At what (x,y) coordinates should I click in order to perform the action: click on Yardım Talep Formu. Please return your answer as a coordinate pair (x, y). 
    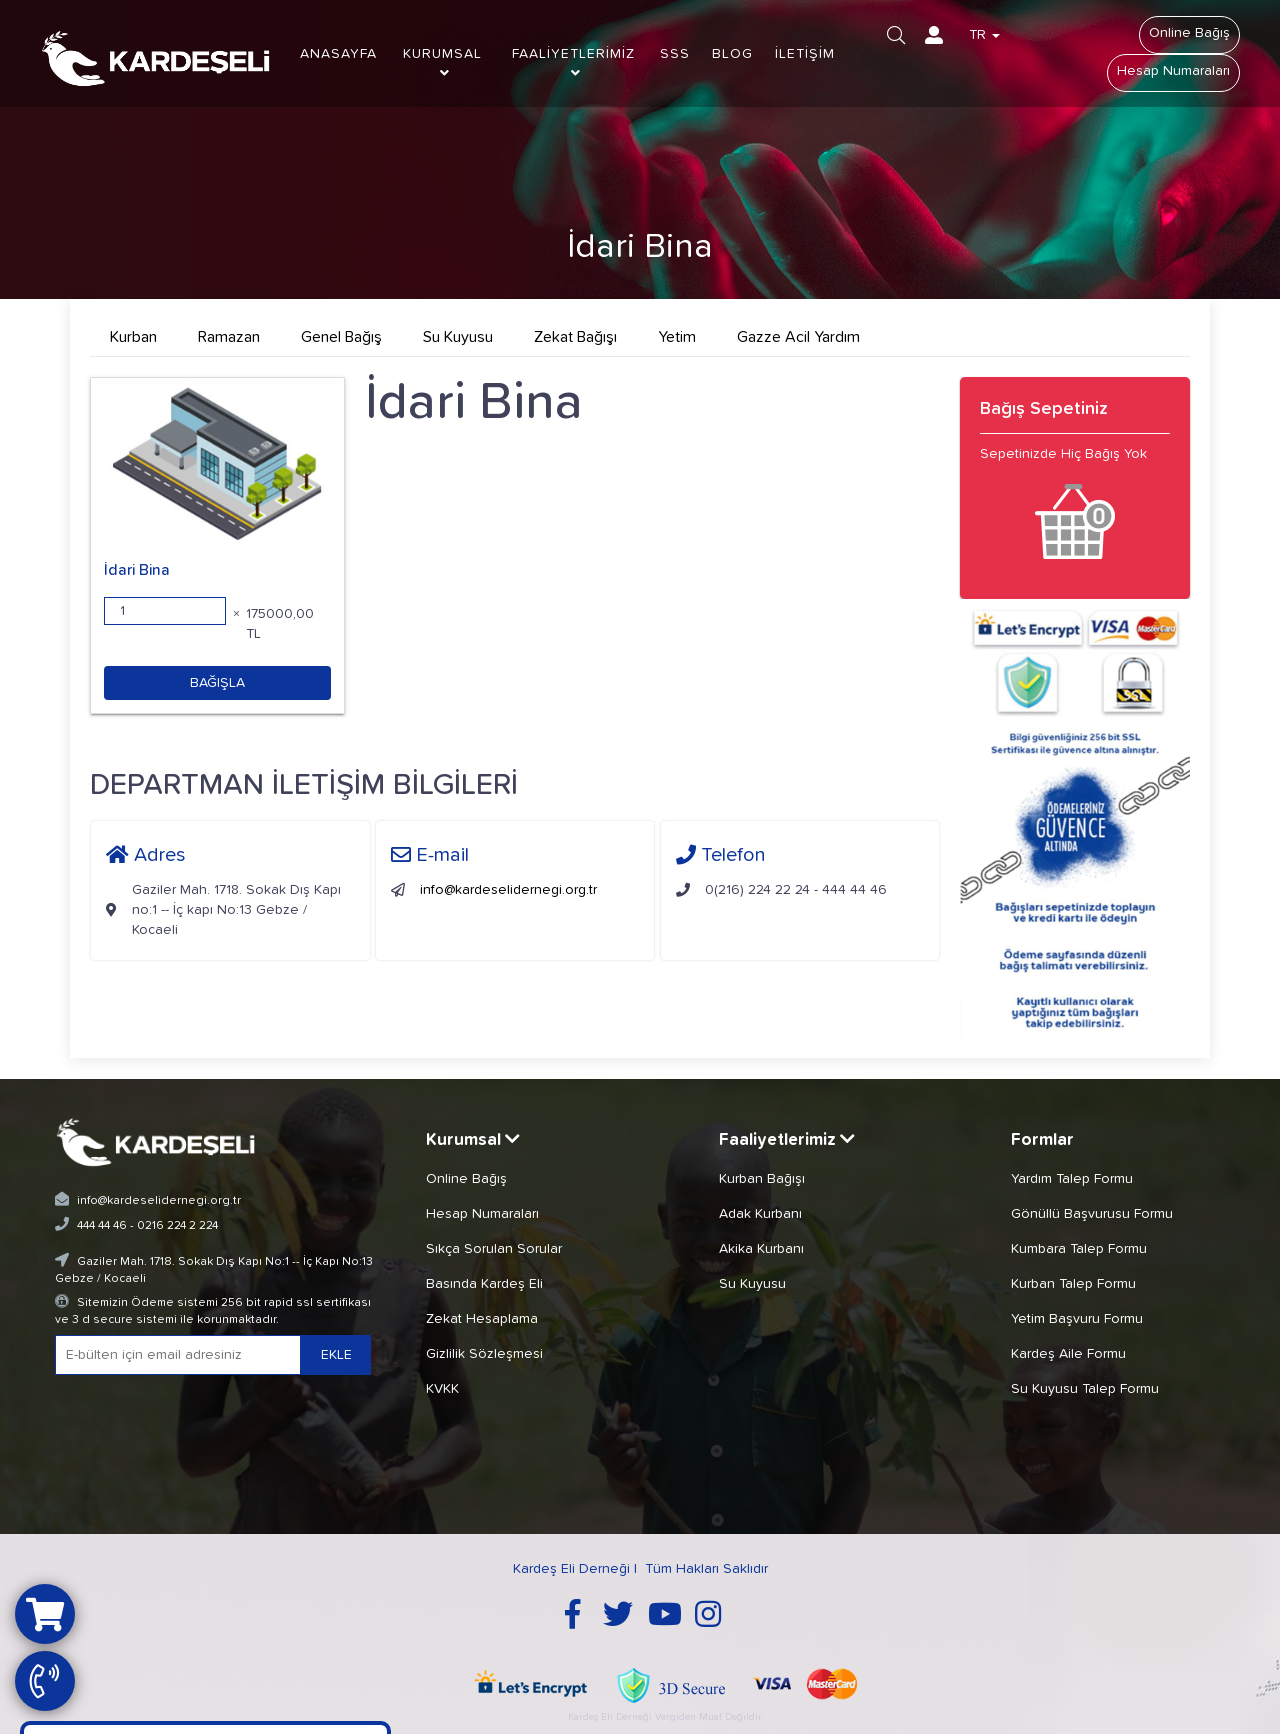
    Looking at the image, I should click on (1072, 1179).